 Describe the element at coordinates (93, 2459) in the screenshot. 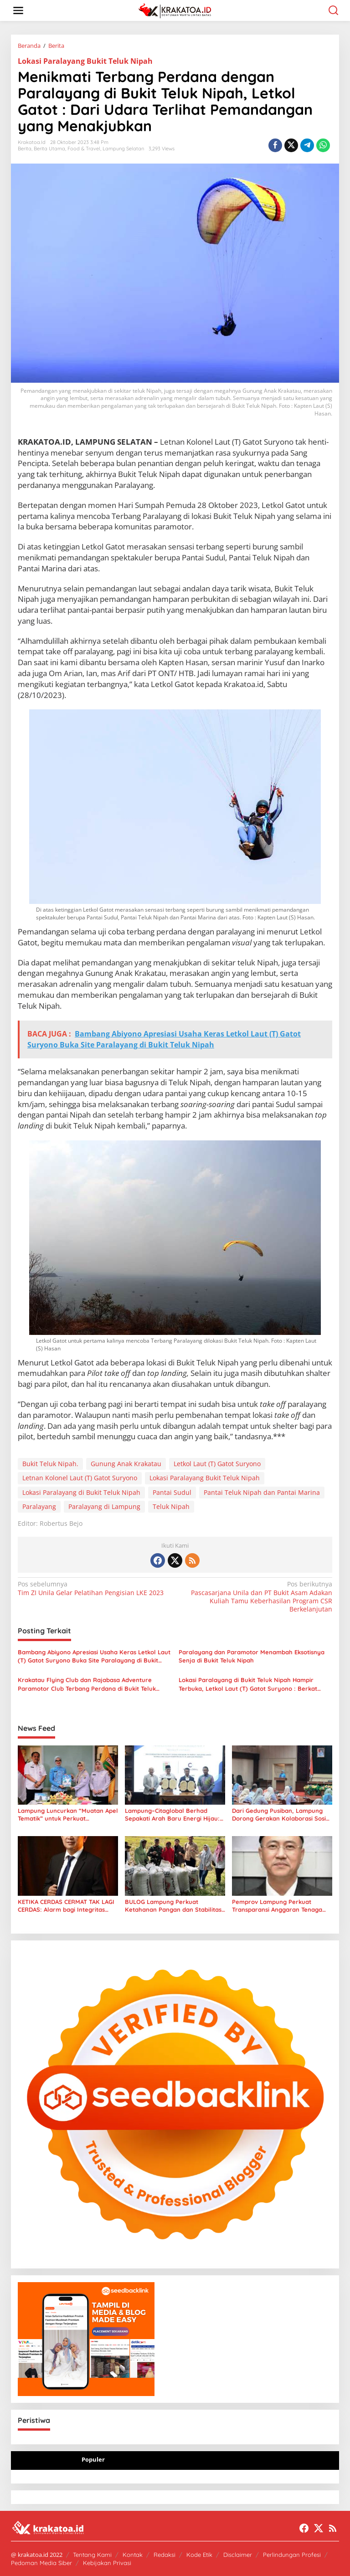

I see `Populer` at that location.